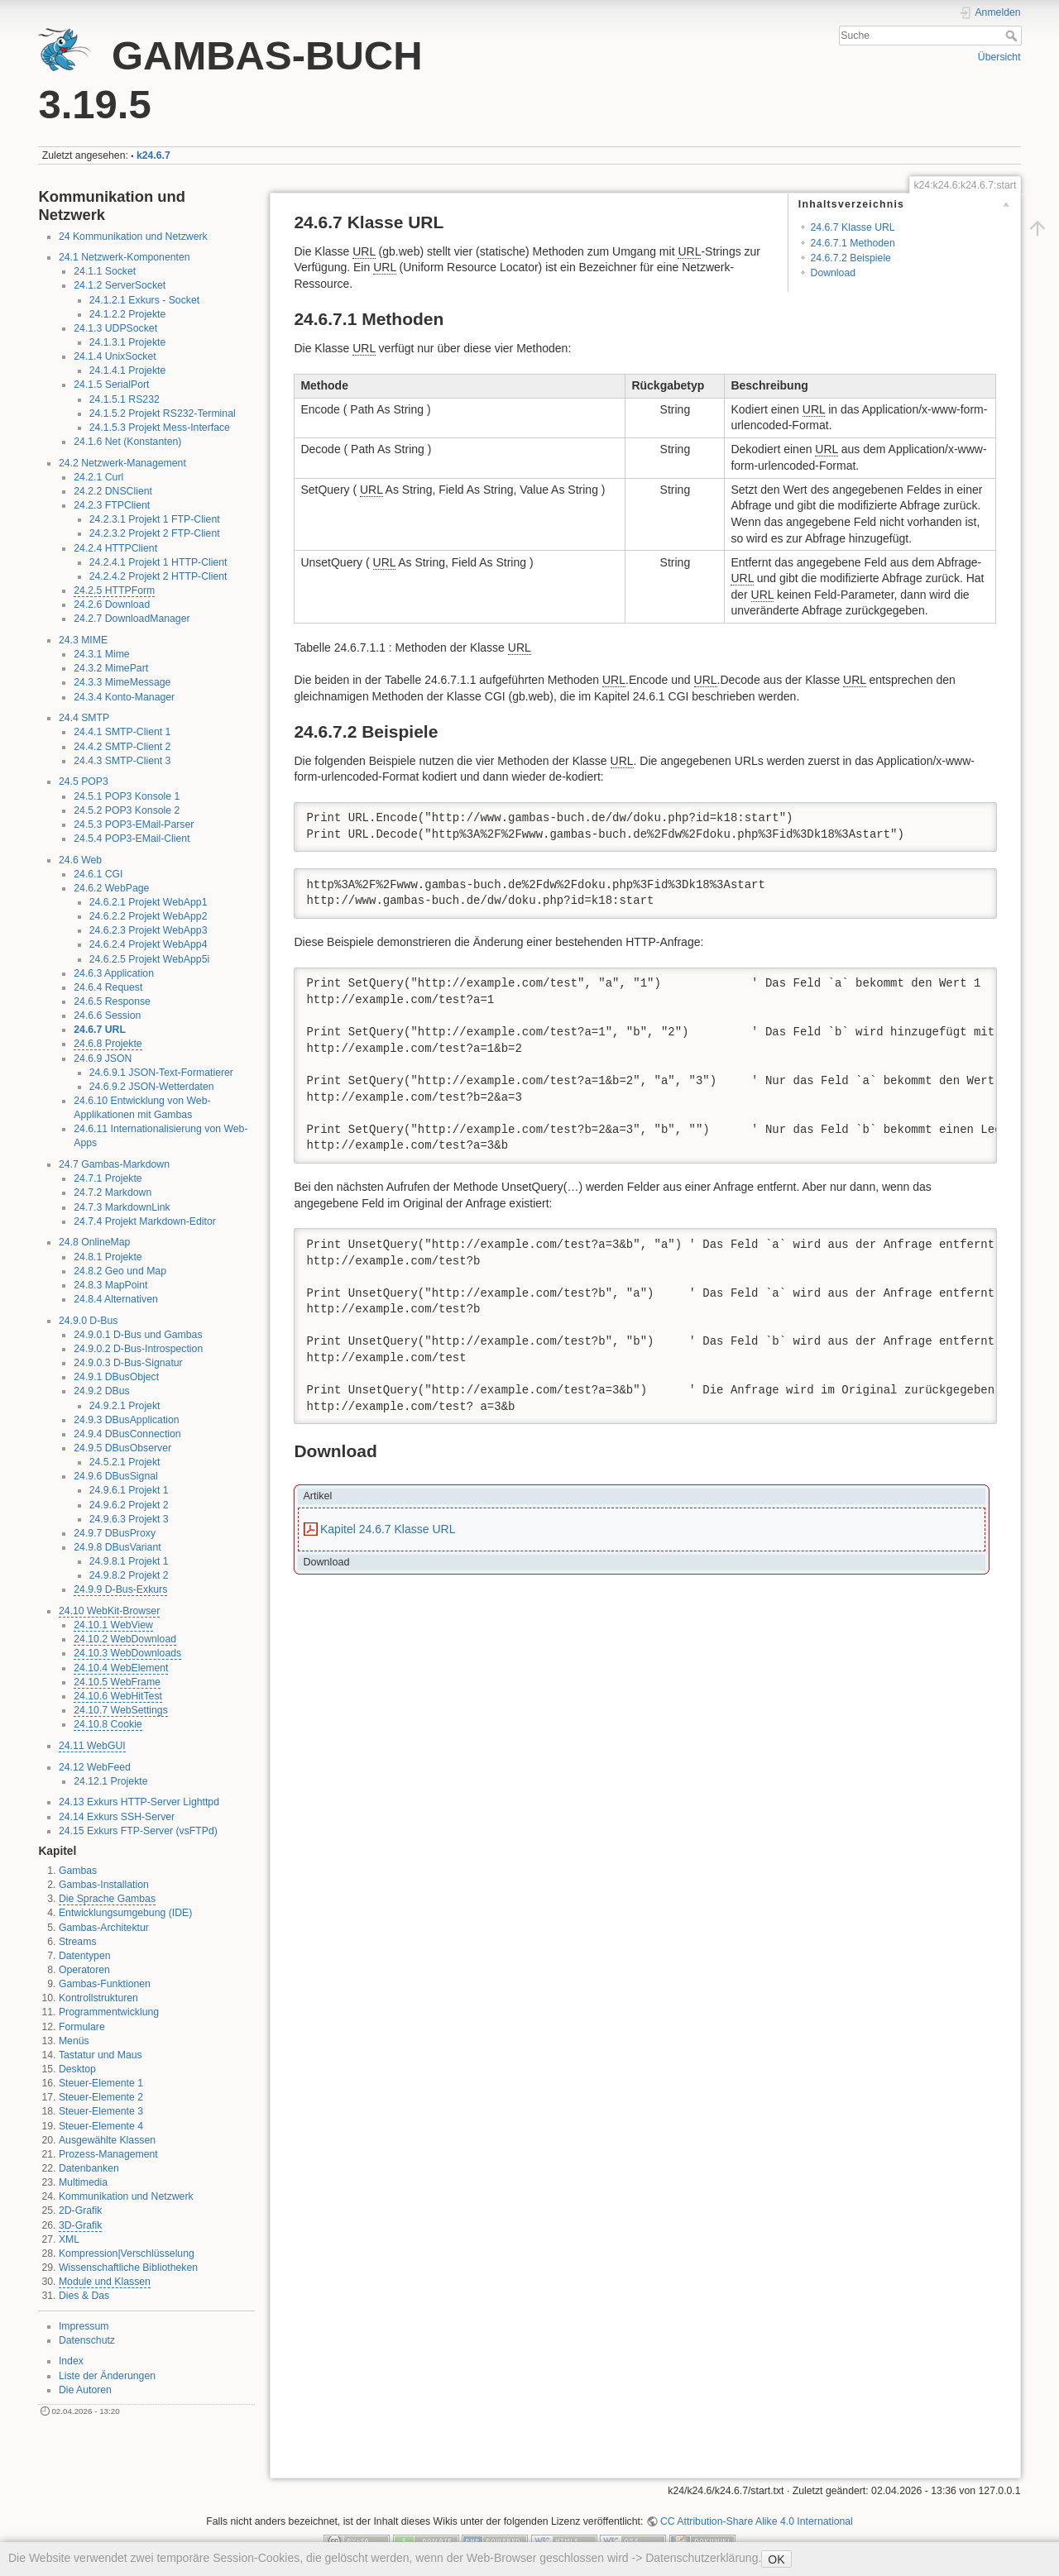 The image size is (1059, 2576). I want to click on 24.8.2 Geo und Map, so click(120, 1271).